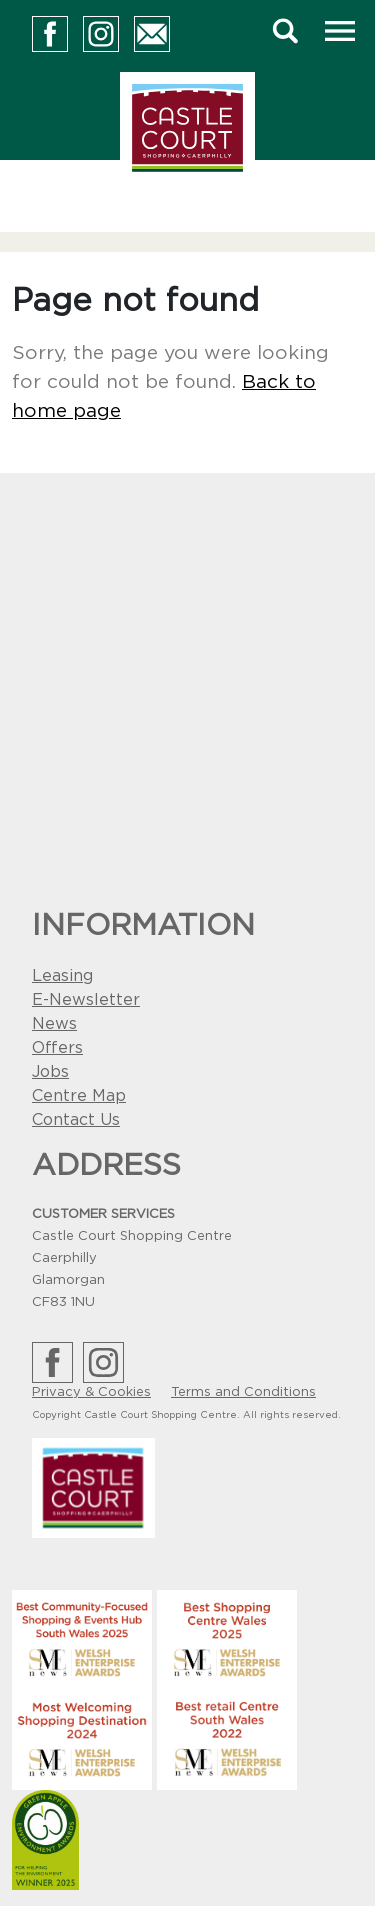  What do you see at coordinates (86, 1000) in the screenshot?
I see `E-Newsletter` at bounding box center [86, 1000].